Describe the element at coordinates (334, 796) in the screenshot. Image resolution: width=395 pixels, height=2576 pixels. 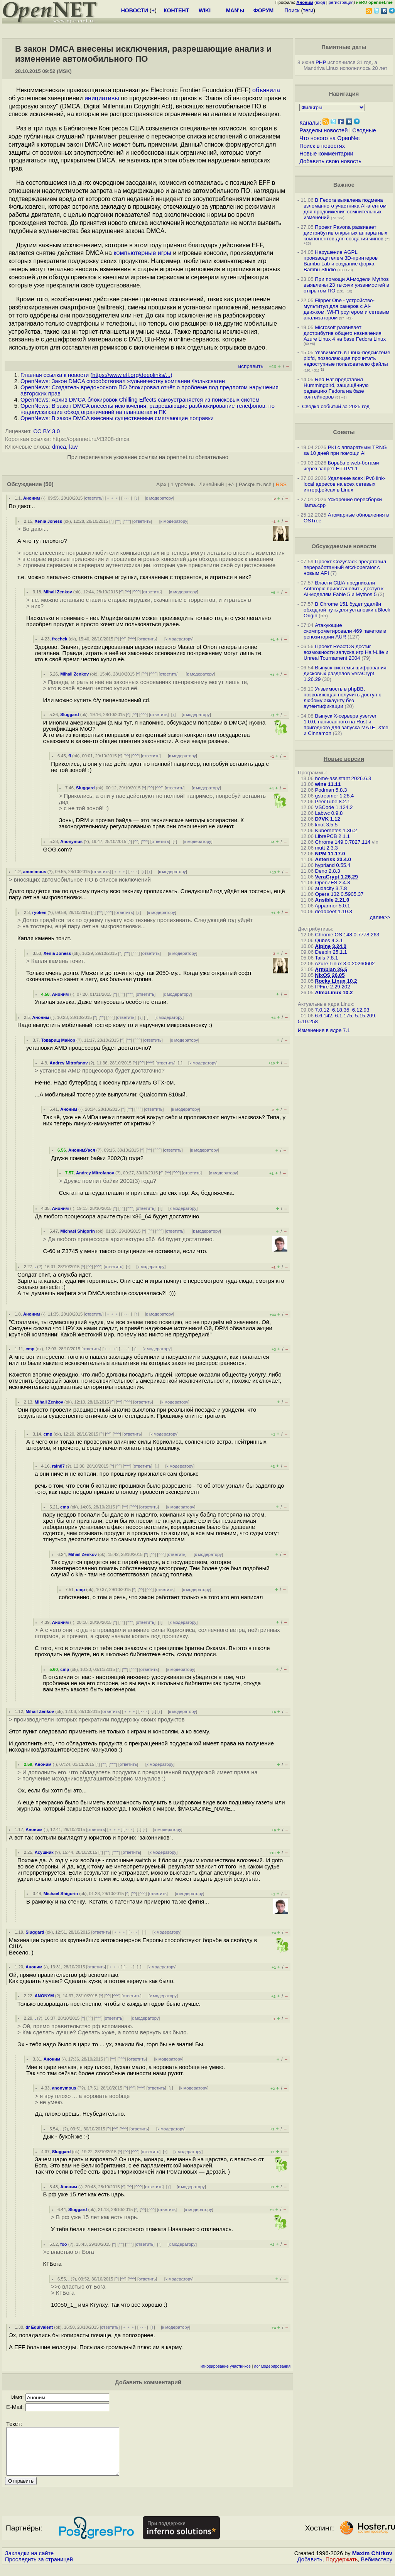
I see `gstreamer 1.28.4` at that location.